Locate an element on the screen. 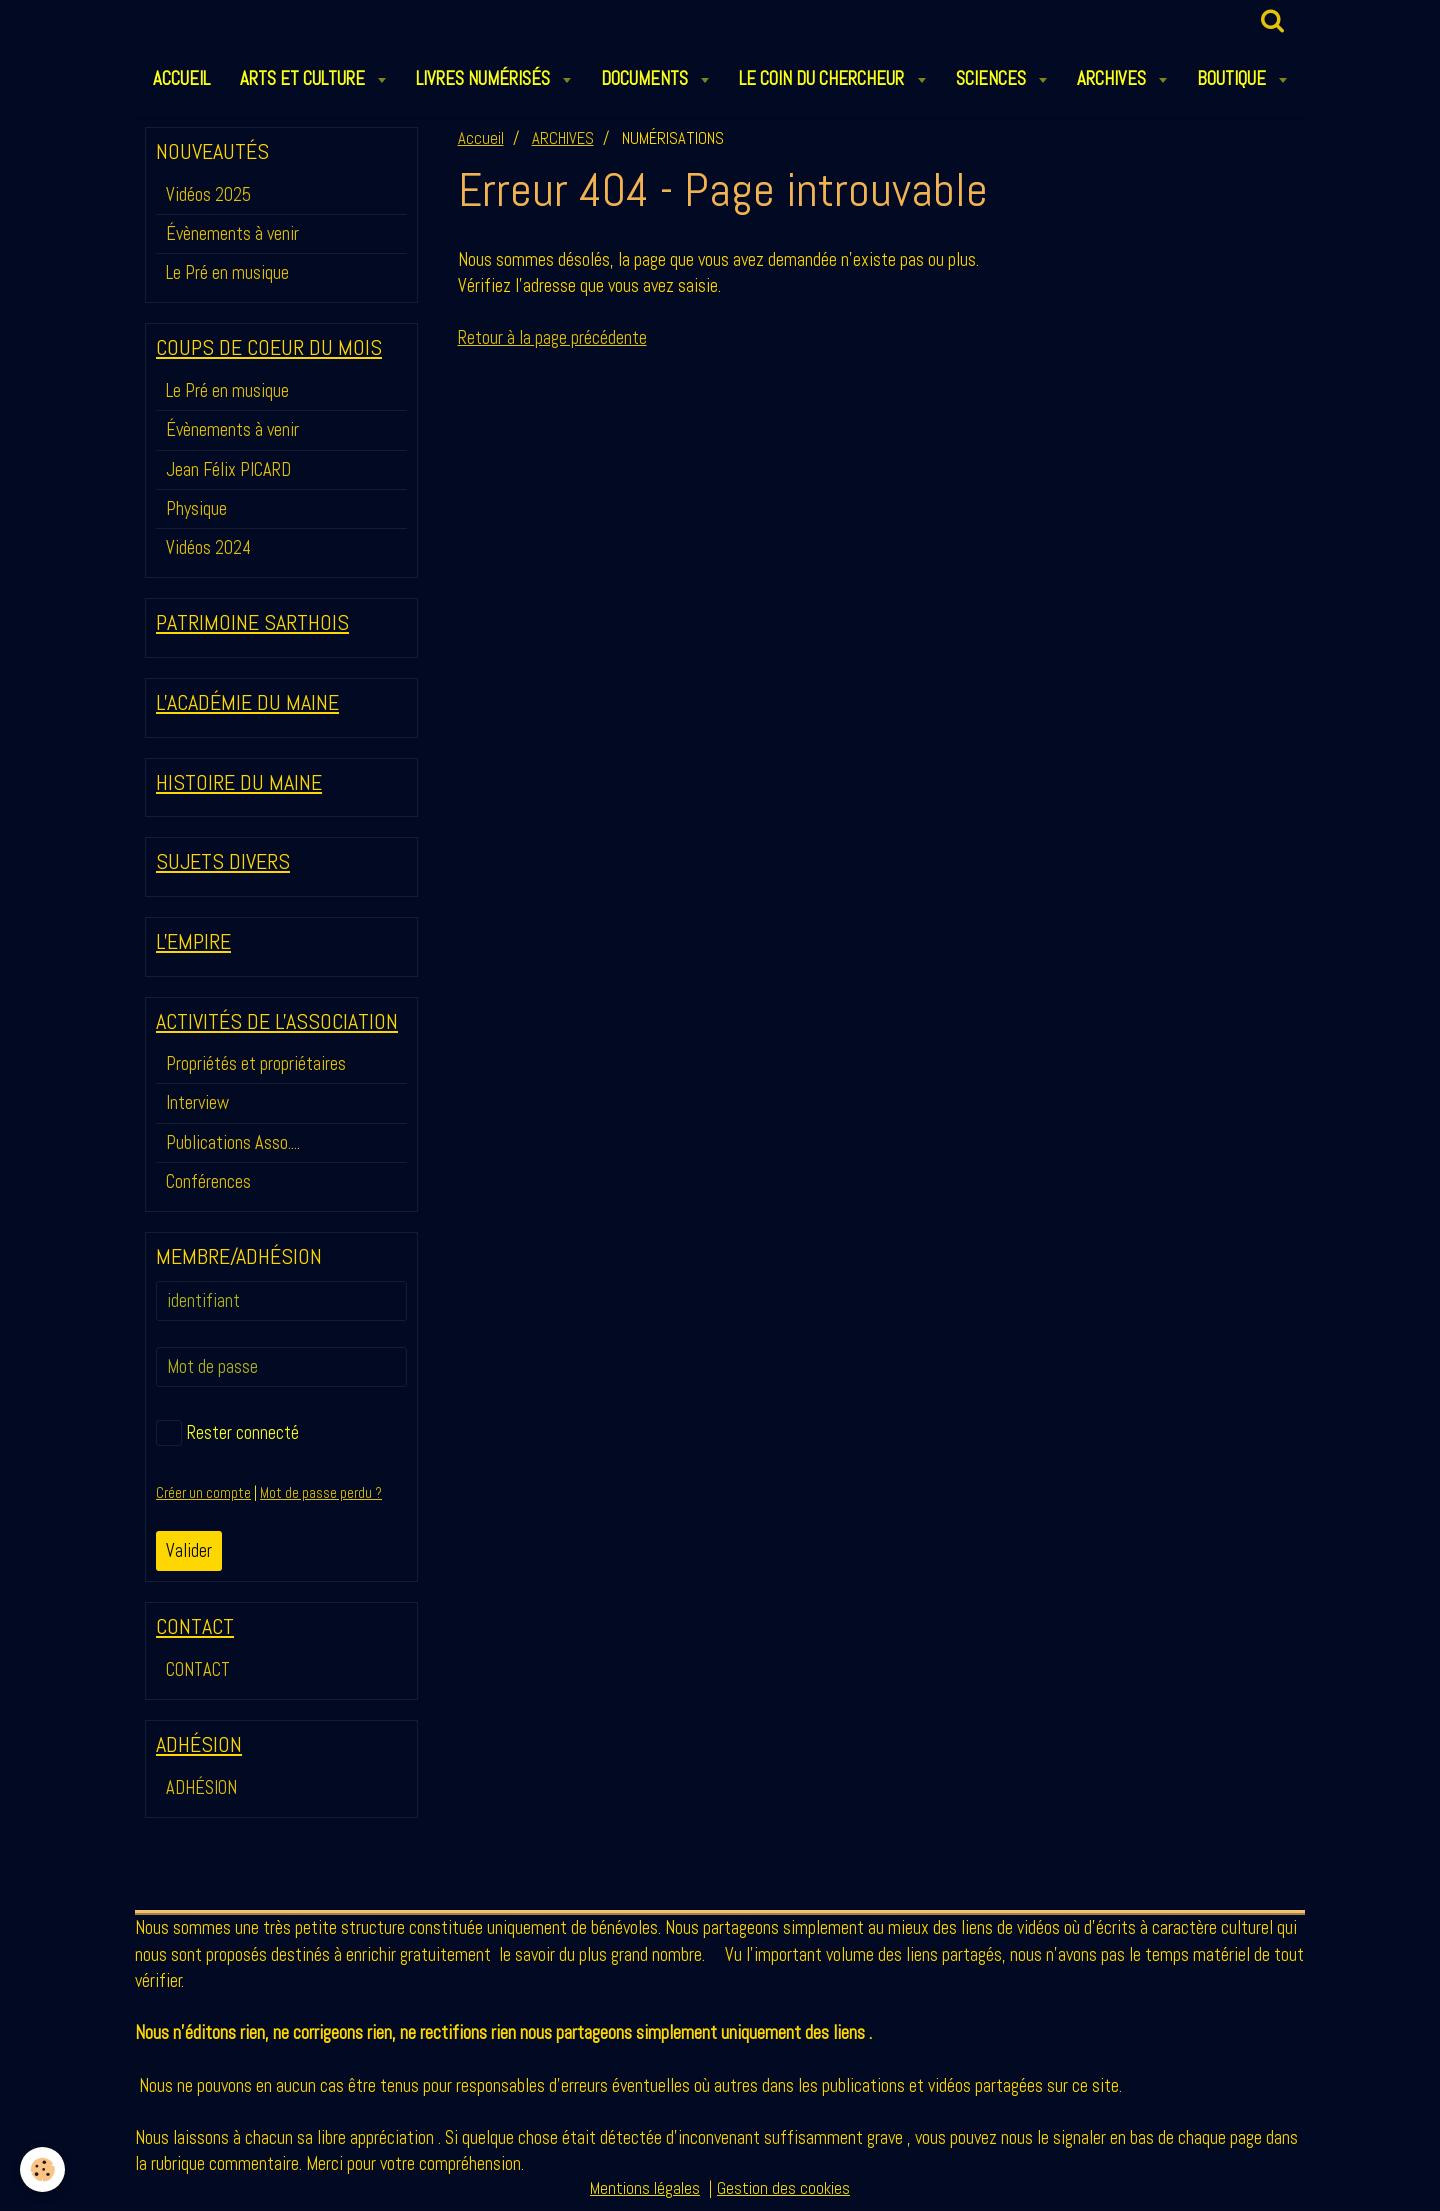 The image size is (1440, 2211). ARCHIVES is located at coordinates (1113, 78).